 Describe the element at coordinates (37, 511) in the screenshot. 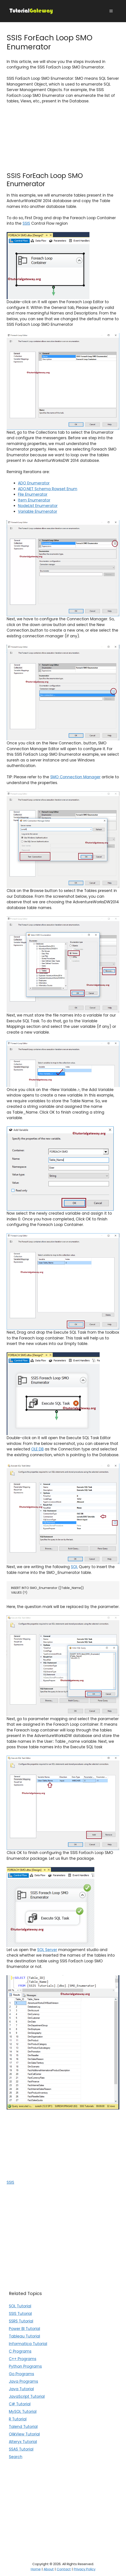

I see `Variable Enumerator` at that location.